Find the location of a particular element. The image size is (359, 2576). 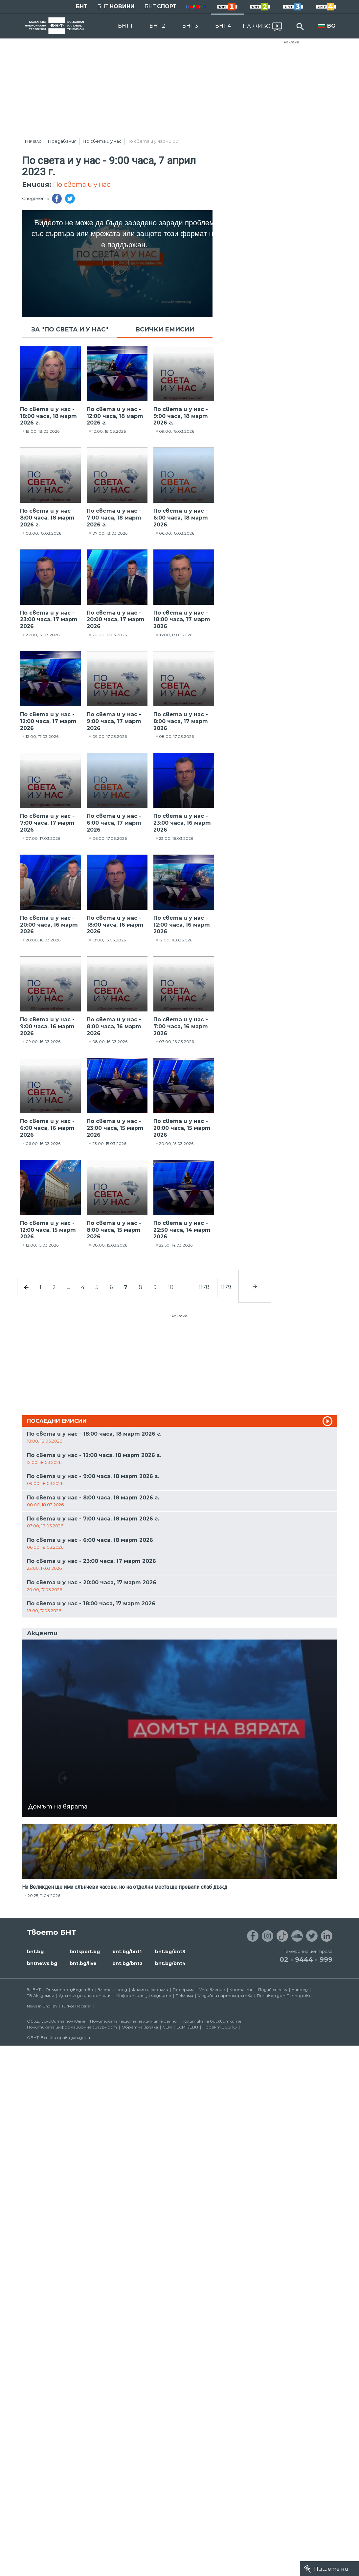

20:25, 11.04.2026 is located at coordinates (44, 1895).